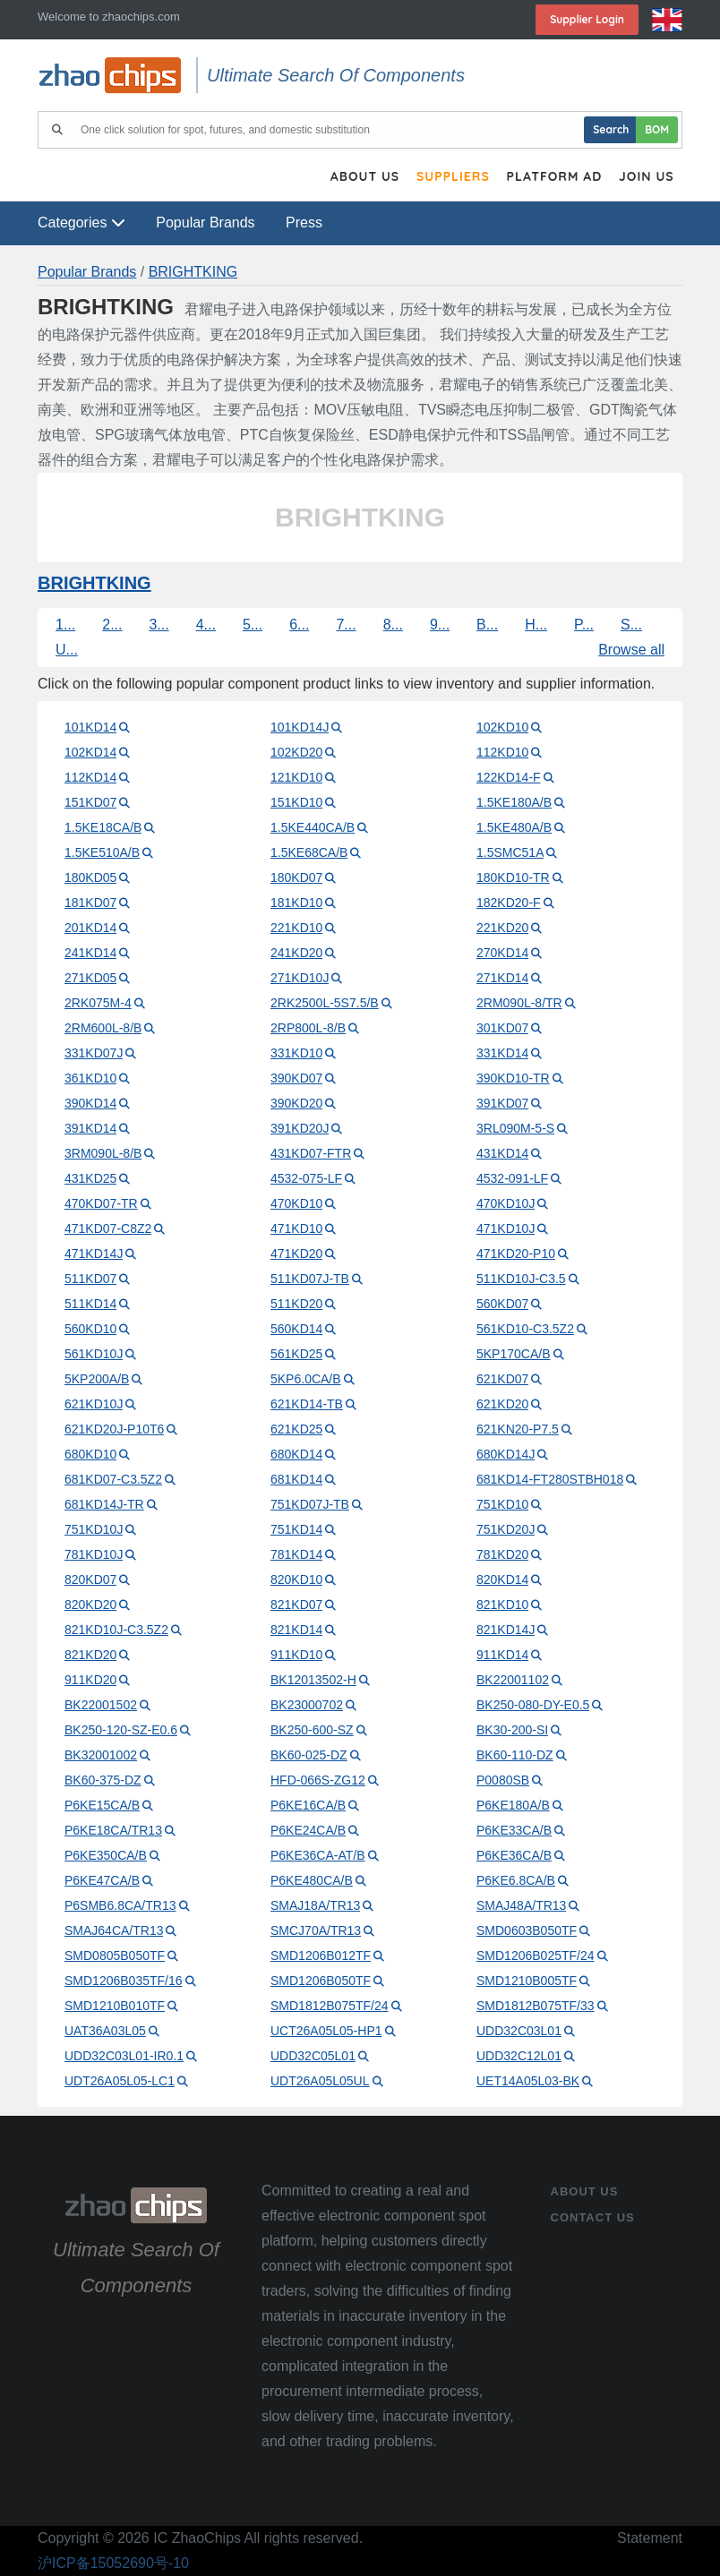 The height and width of the screenshot is (2576, 720). What do you see at coordinates (93, 1529) in the screenshot?
I see `751KD10J` at bounding box center [93, 1529].